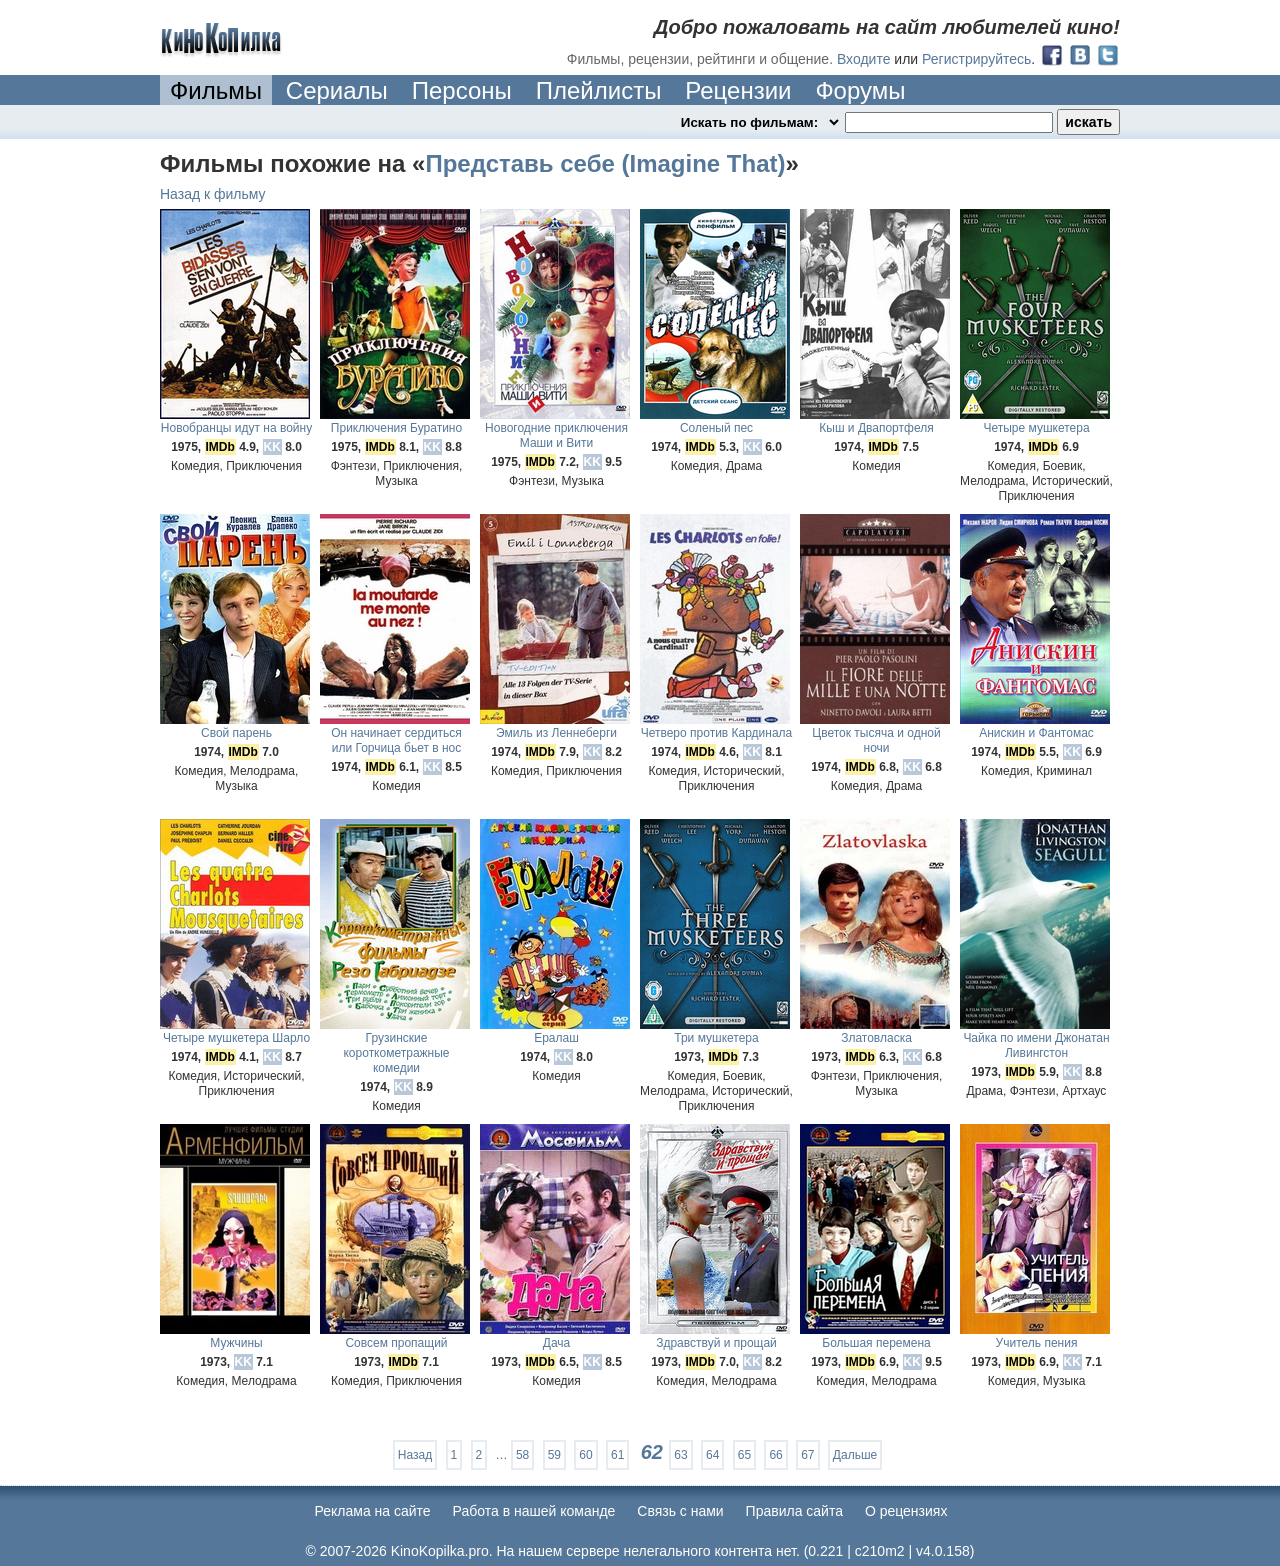 This screenshot has height=1566, width=1280. What do you see at coordinates (864, 59) in the screenshot?
I see `Входите` at bounding box center [864, 59].